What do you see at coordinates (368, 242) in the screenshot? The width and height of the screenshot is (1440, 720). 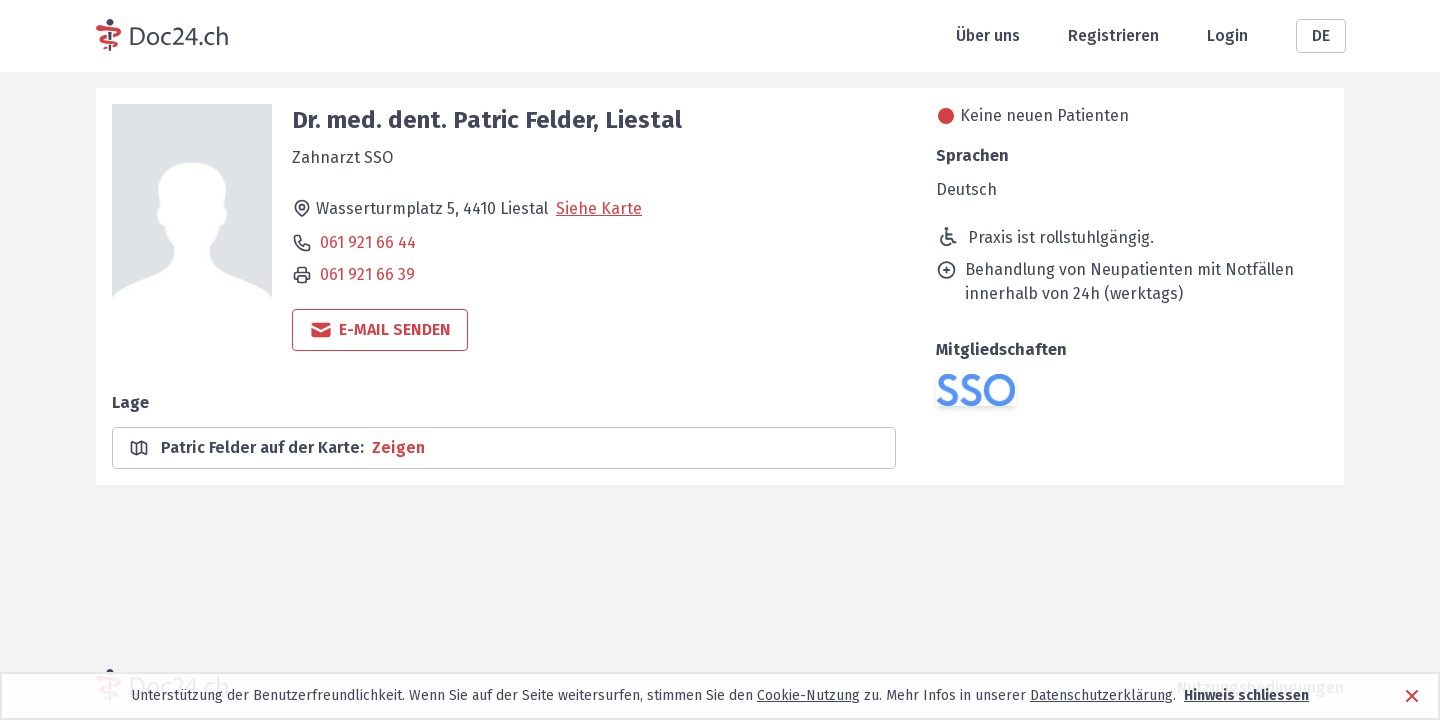 I see `061 921 66 44` at bounding box center [368, 242].